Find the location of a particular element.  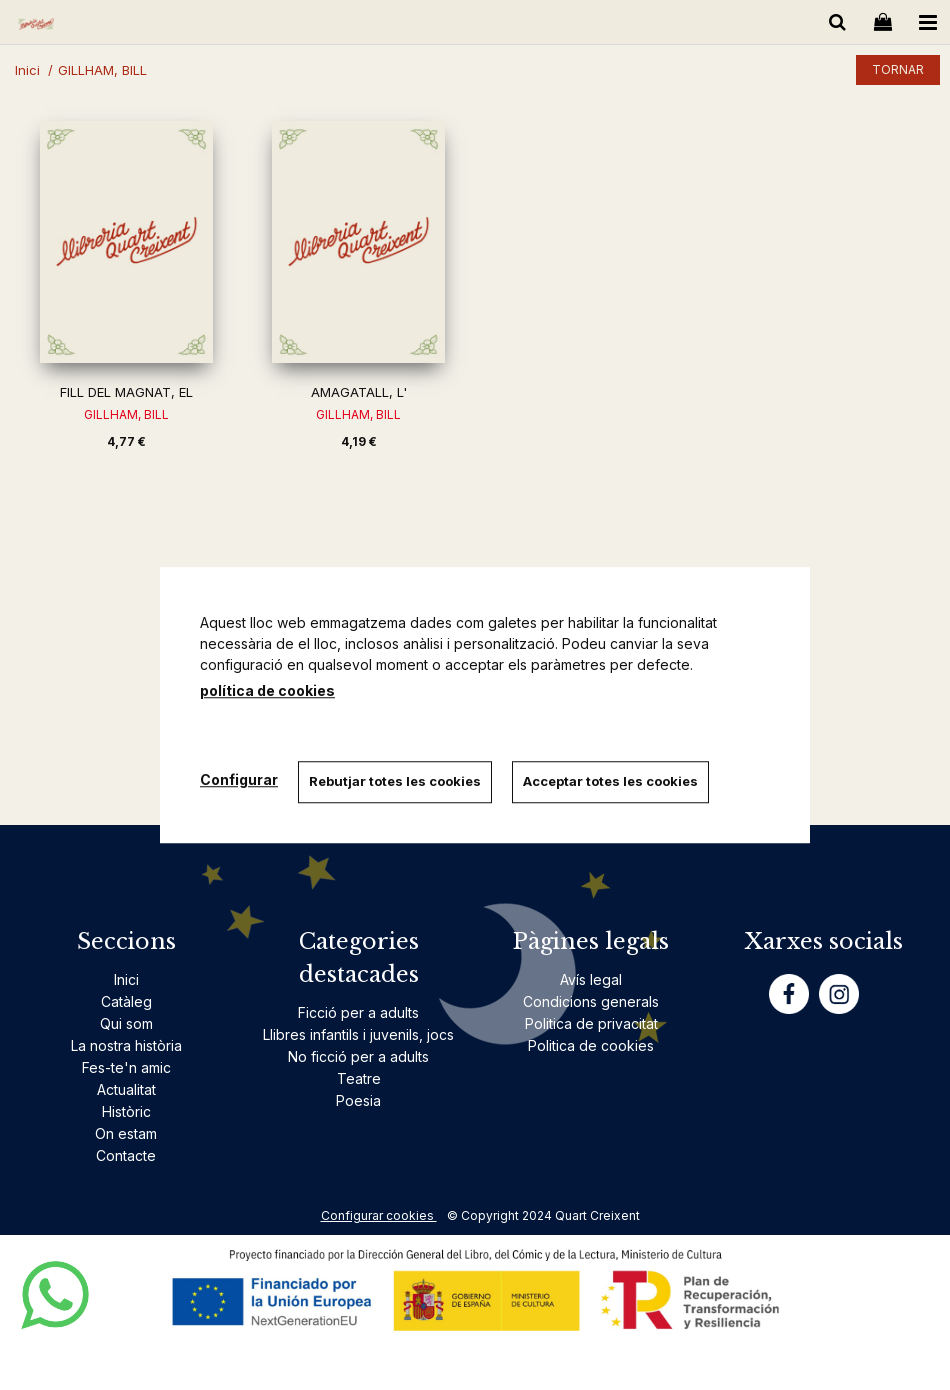

Contacte is located at coordinates (126, 1155).